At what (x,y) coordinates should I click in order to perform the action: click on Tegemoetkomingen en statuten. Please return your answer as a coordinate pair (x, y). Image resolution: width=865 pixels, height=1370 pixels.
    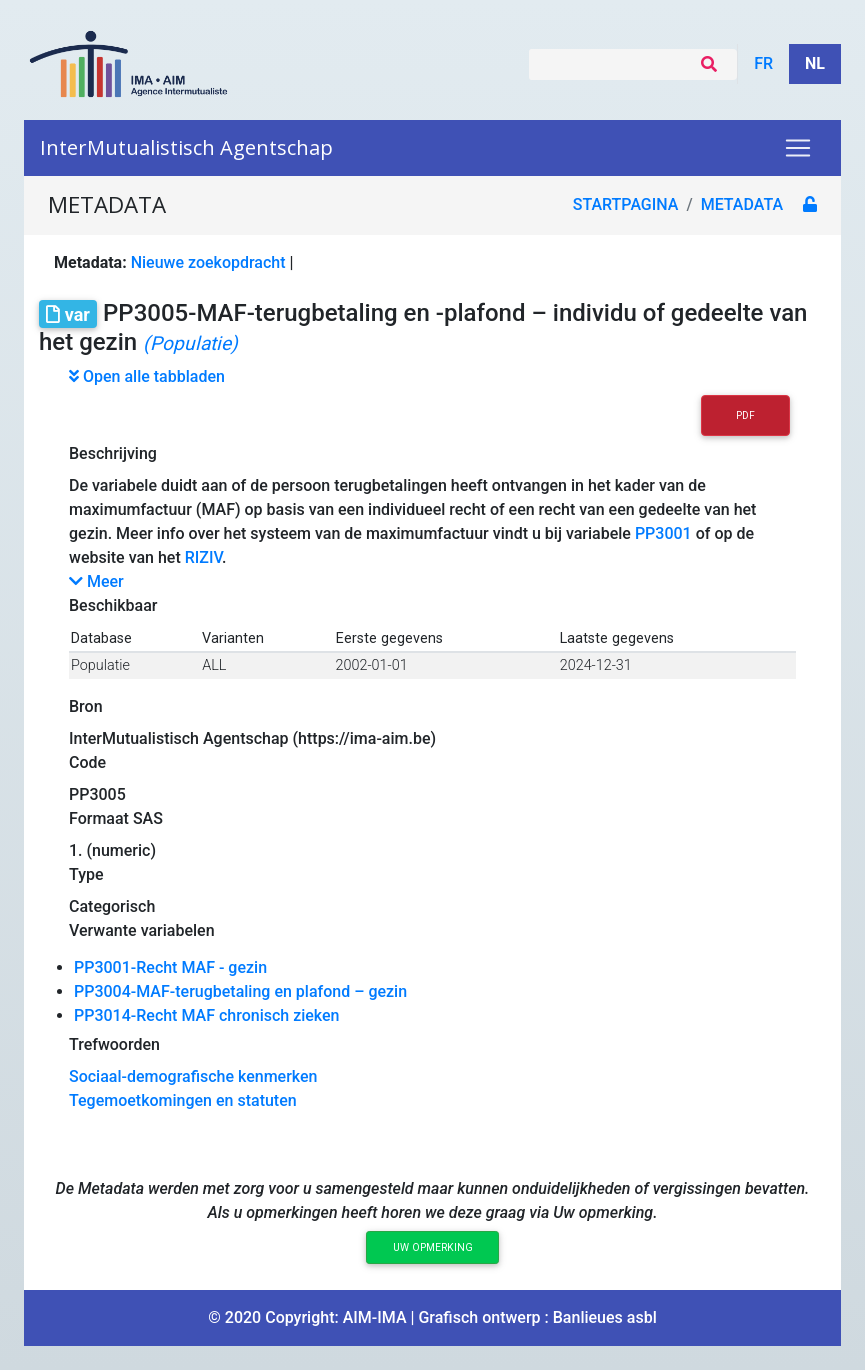
    Looking at the image, I should click on (183, 1100).